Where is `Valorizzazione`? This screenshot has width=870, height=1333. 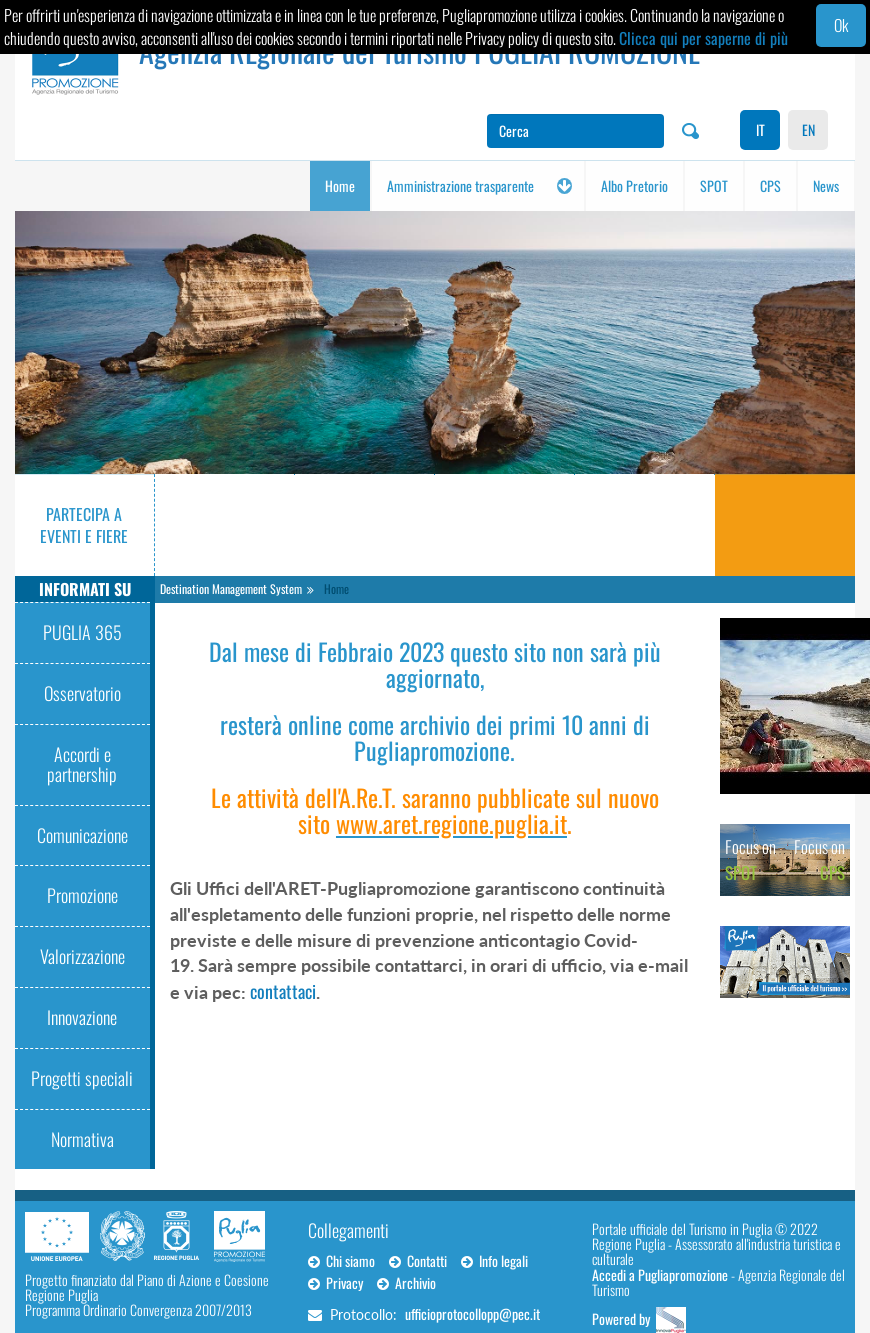 Valorizzazione is located at coordinates (82, 956).